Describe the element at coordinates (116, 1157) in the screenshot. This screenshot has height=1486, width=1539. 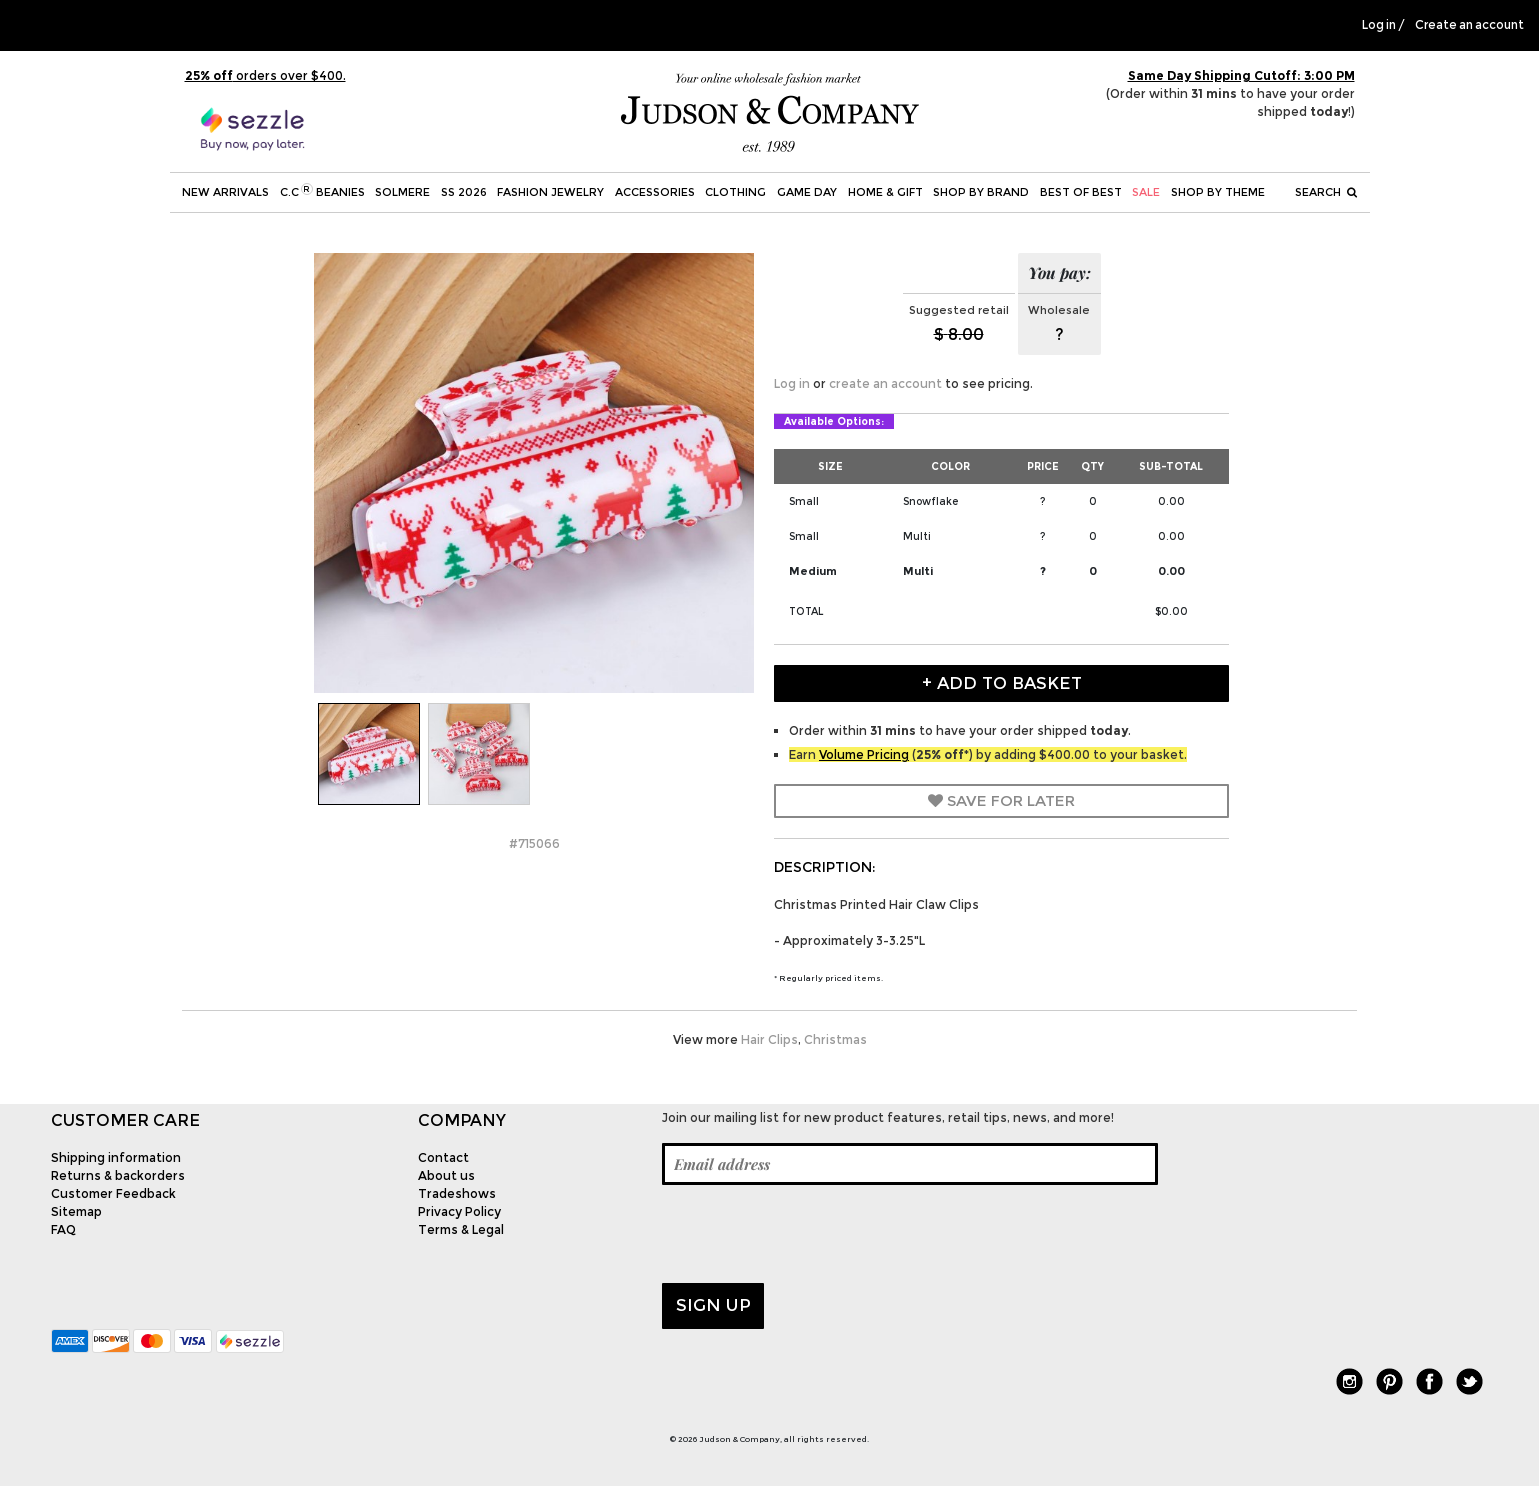
I see `Shipping information` at that location.